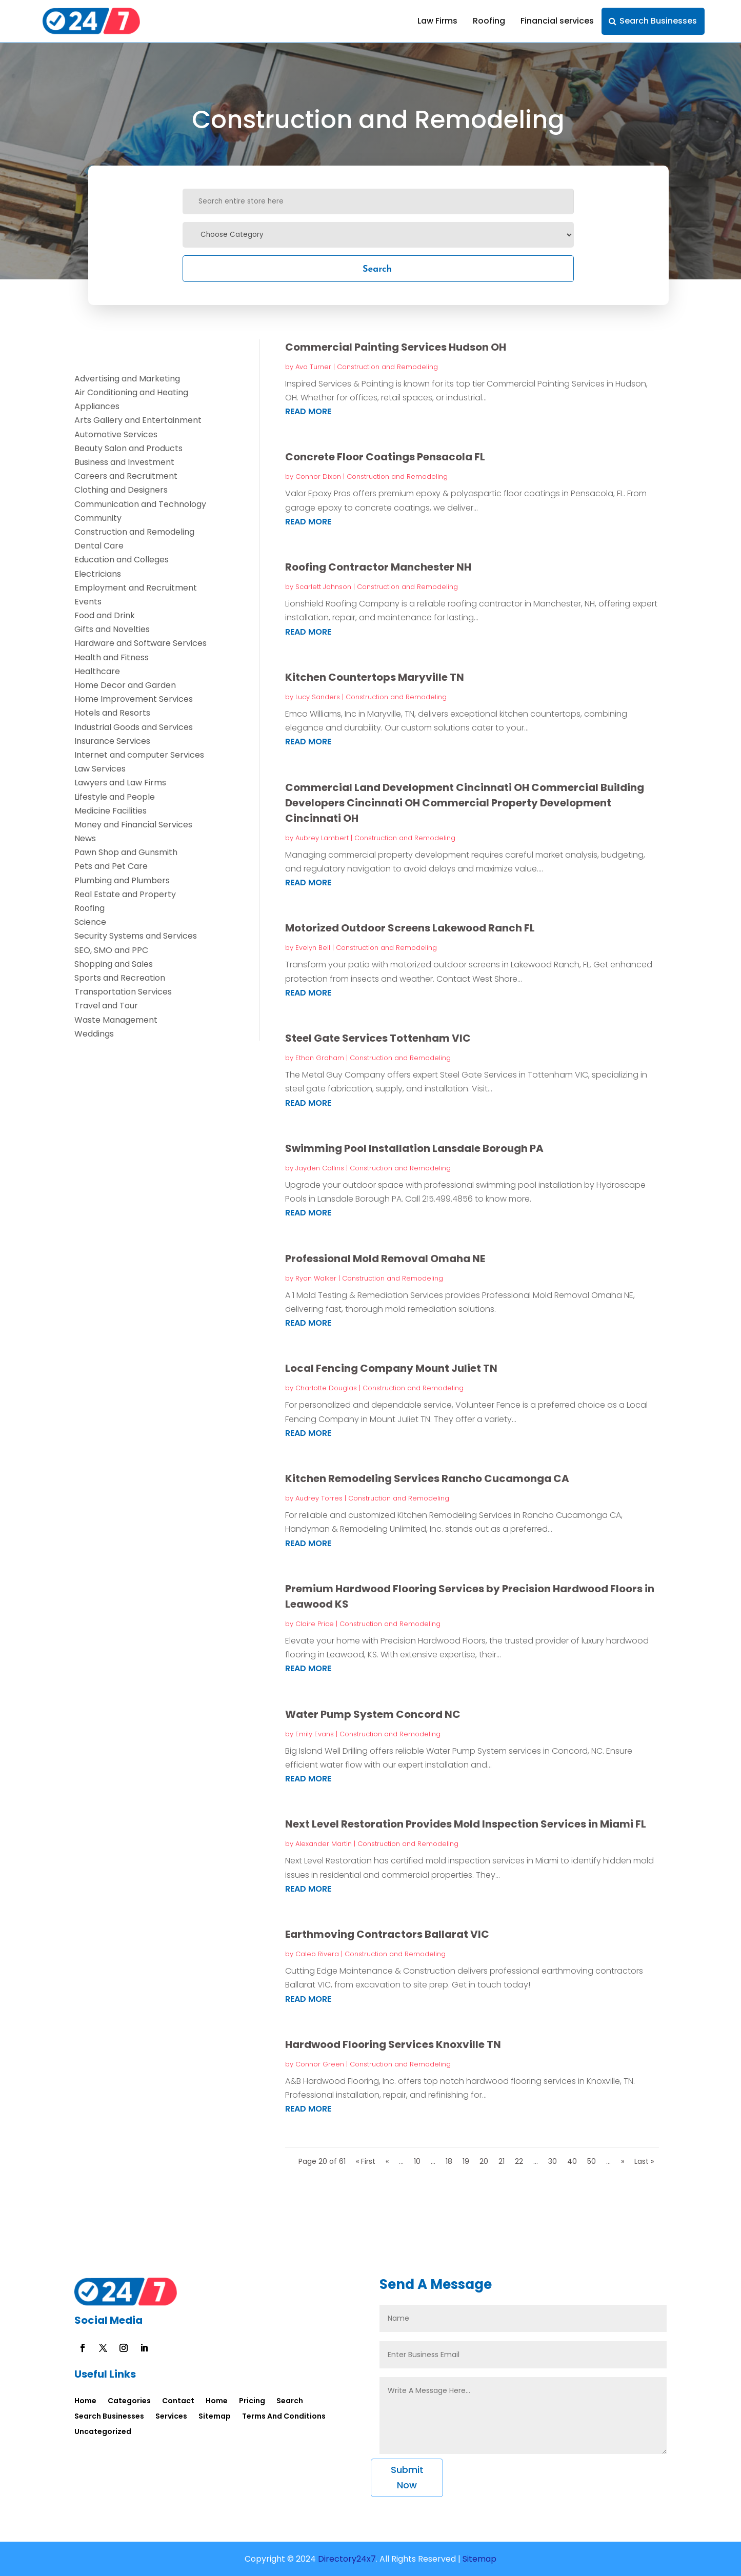  I want to click on Aubrey Lambert, so click(322, 838).